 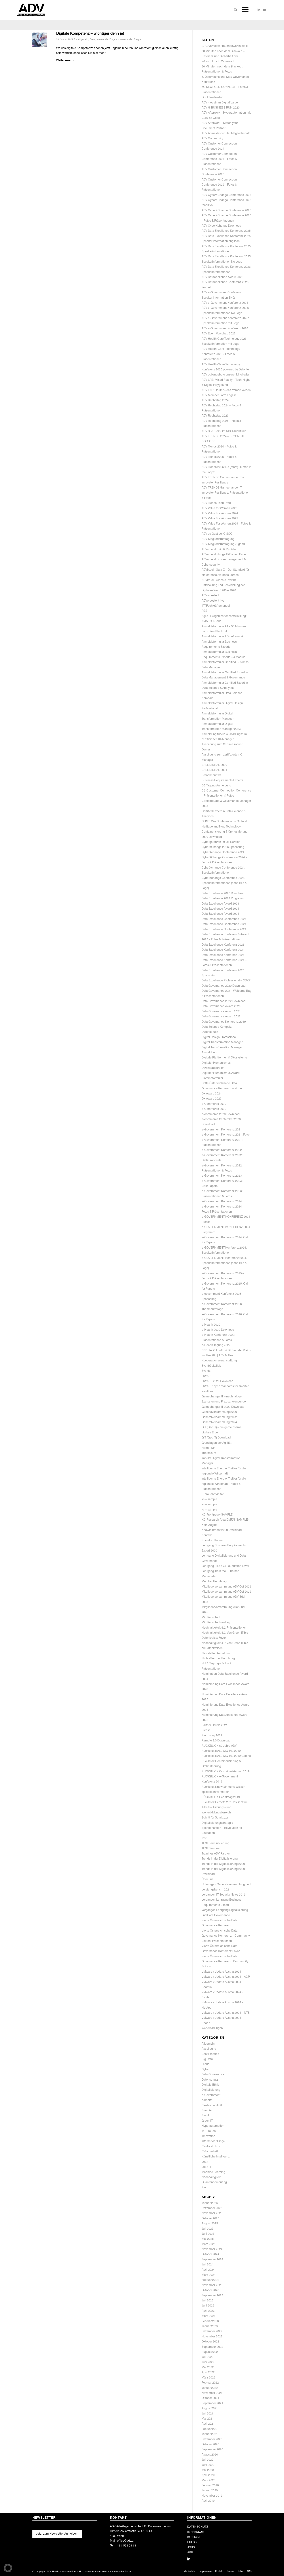 I want to click on ADVorgestellt, so click(x=210, y=595).